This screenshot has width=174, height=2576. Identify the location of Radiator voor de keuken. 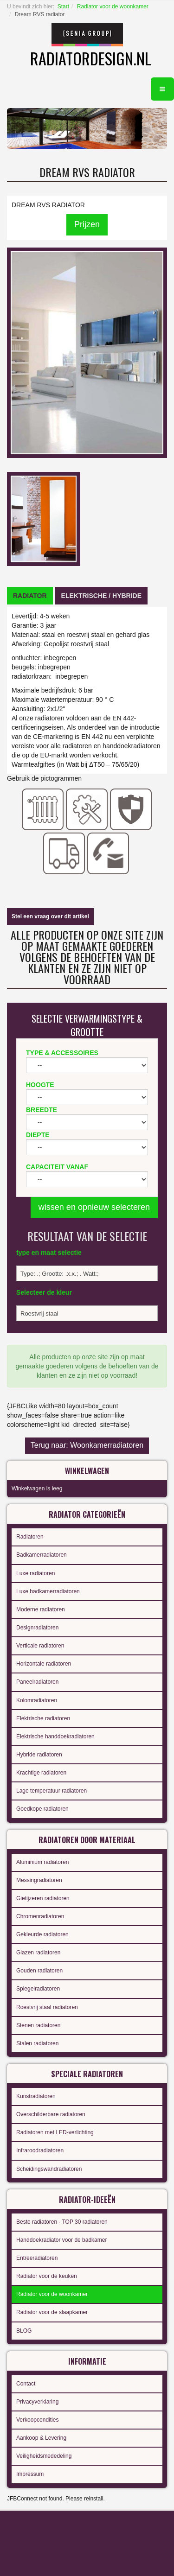
(46, 2276).